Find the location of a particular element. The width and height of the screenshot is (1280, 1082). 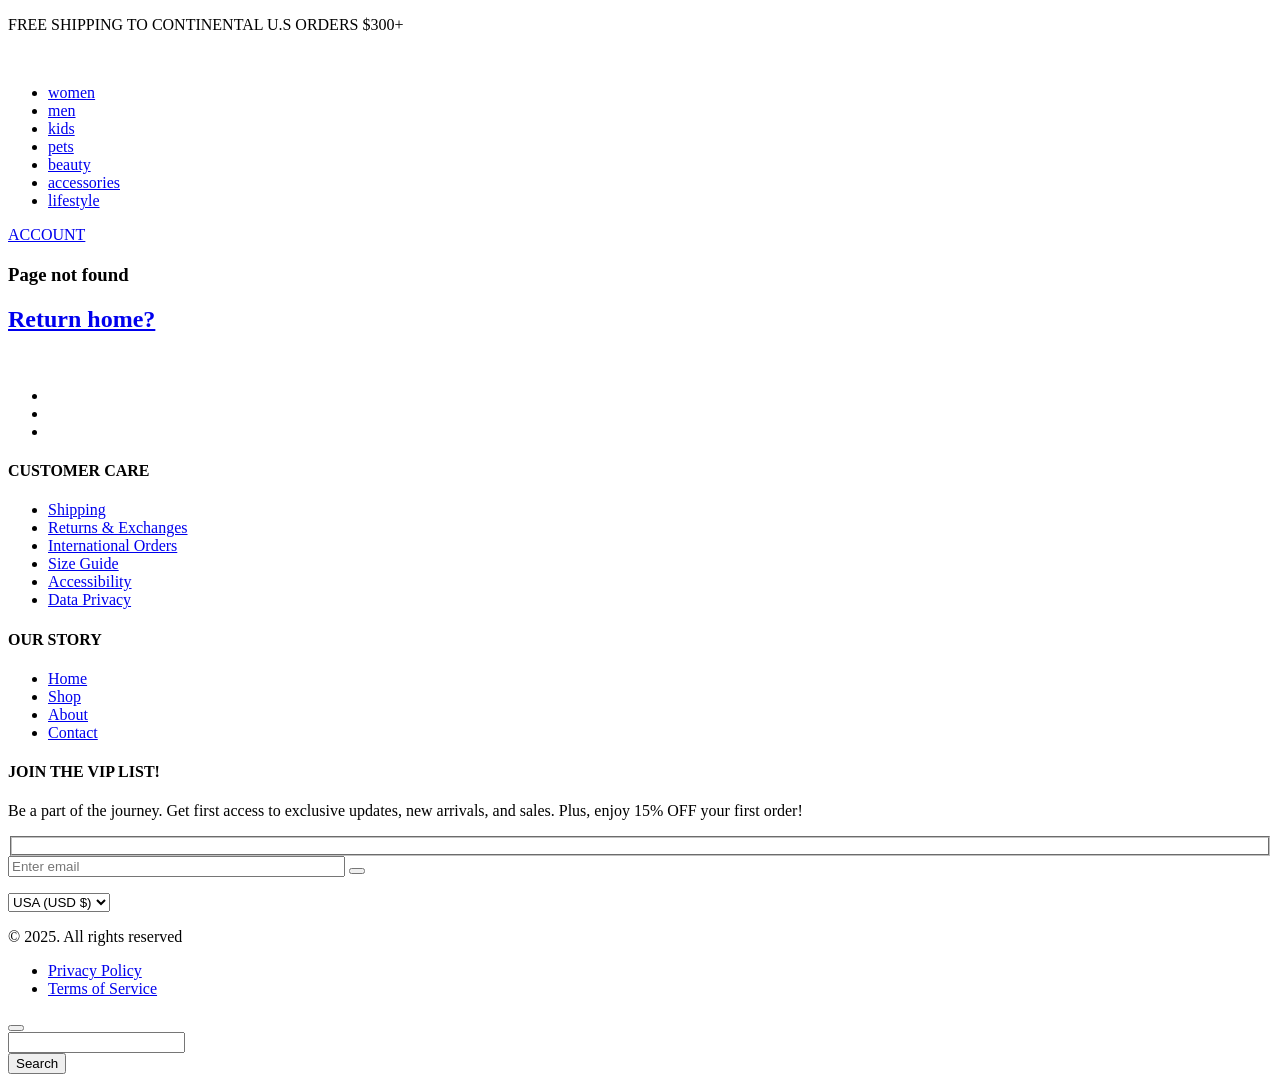

International Orders is located at coordinates (112, 545).